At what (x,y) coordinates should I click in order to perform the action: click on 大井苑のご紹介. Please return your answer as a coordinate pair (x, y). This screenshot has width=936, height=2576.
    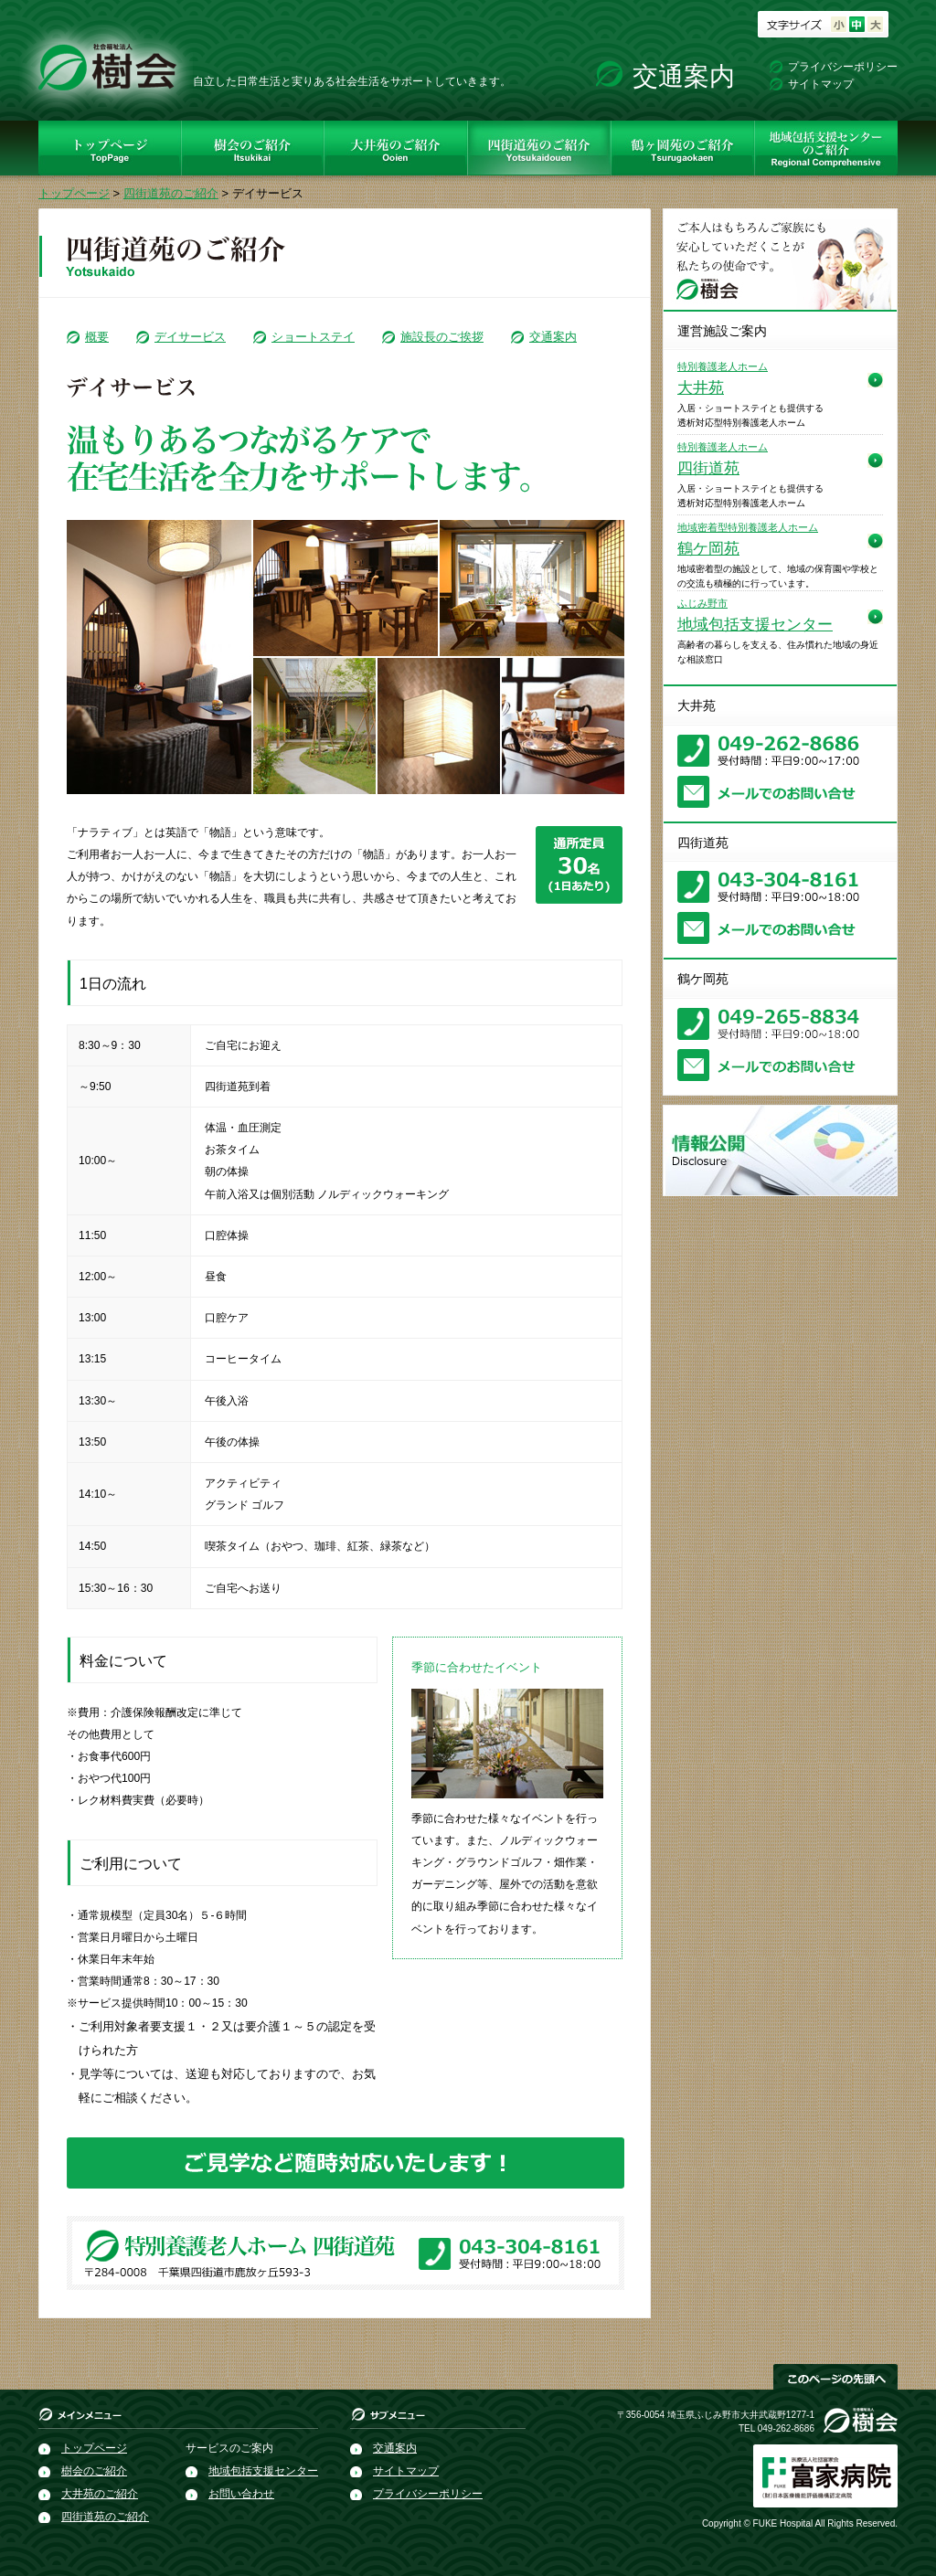
    Looking at the image, I should click on (99, 2493).